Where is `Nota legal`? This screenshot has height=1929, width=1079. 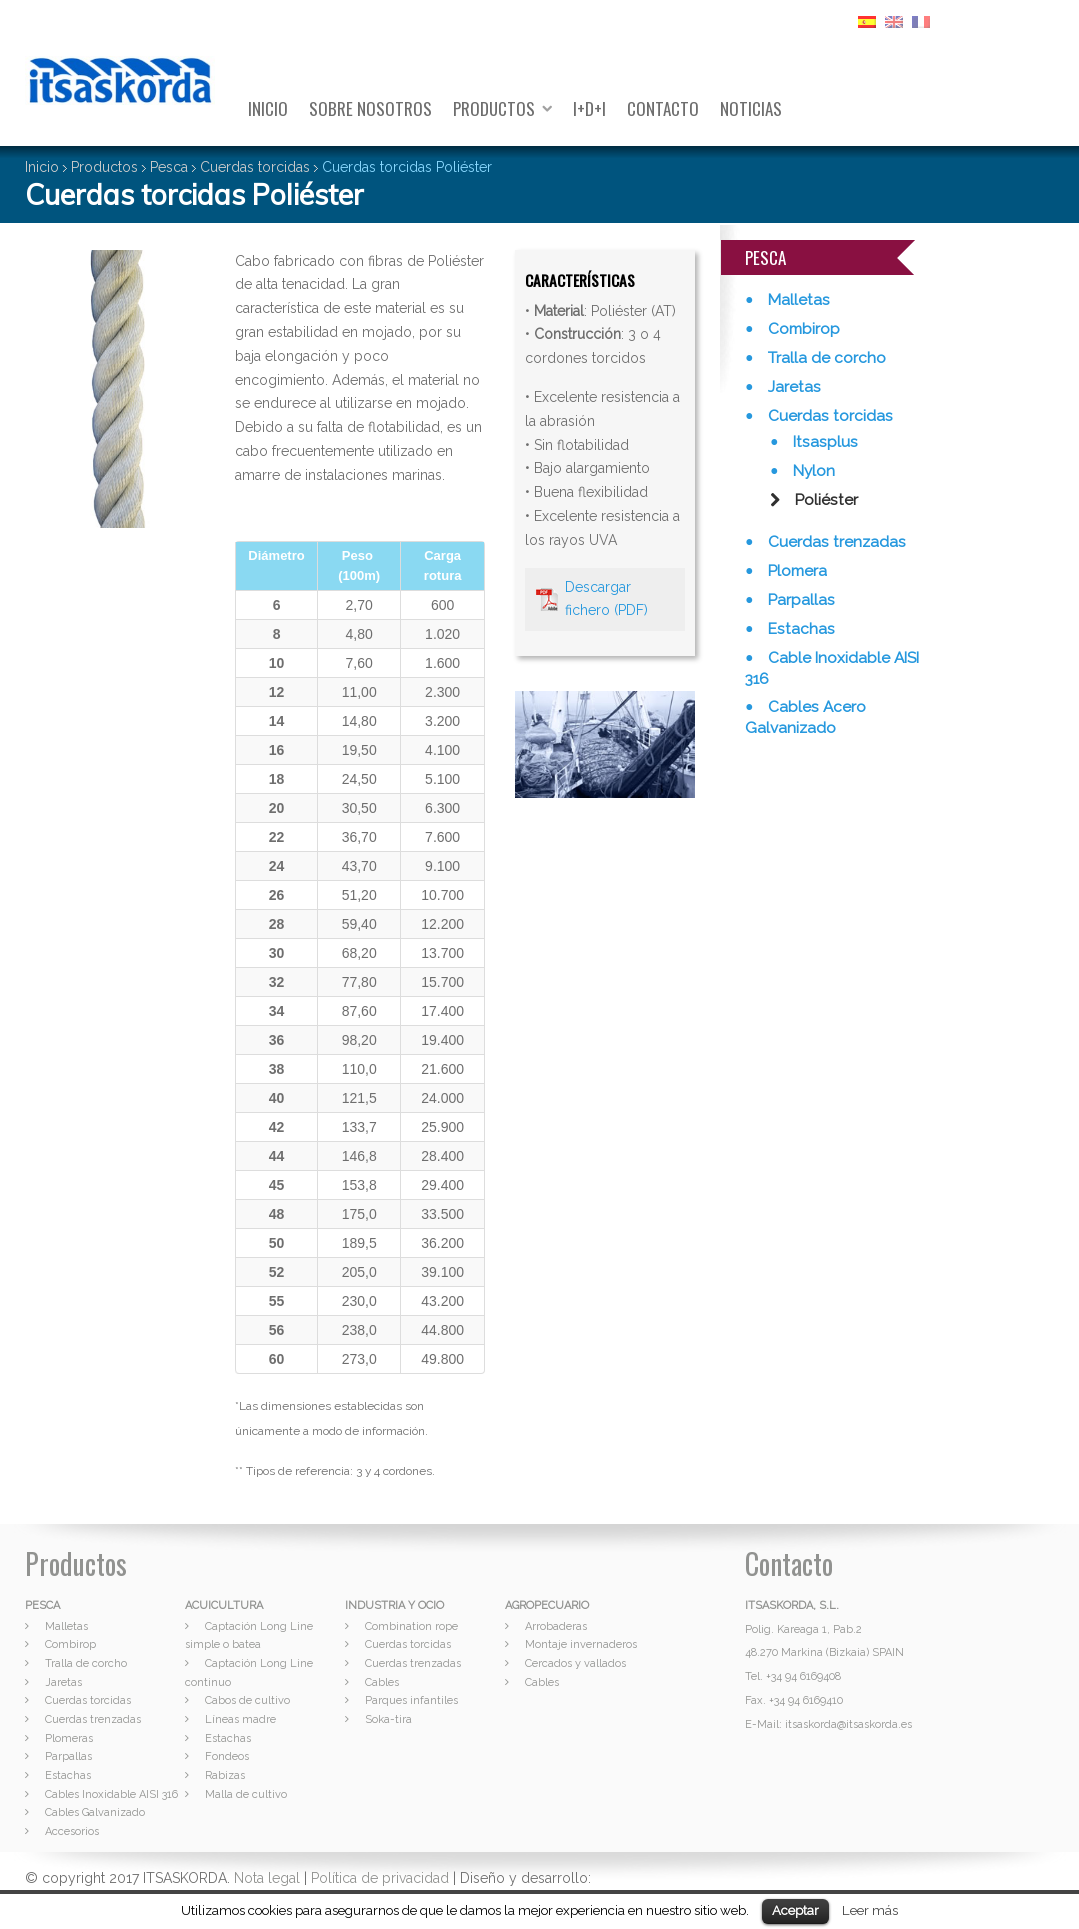 Nota legal is located at coordinates (267, 1878).